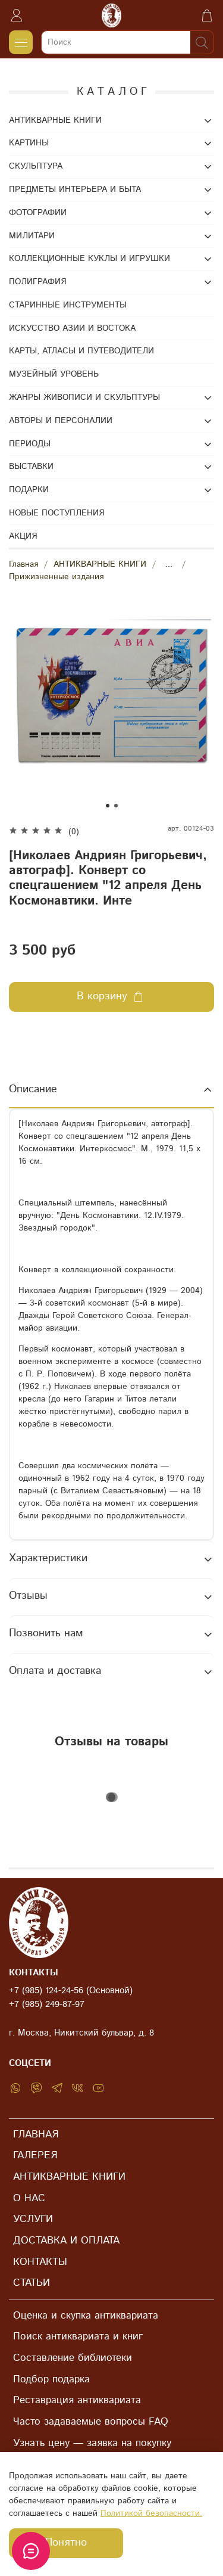  Describe the element at coordinates (23, 536) in the screenshot. I see `АКЦИЯ` at that location.